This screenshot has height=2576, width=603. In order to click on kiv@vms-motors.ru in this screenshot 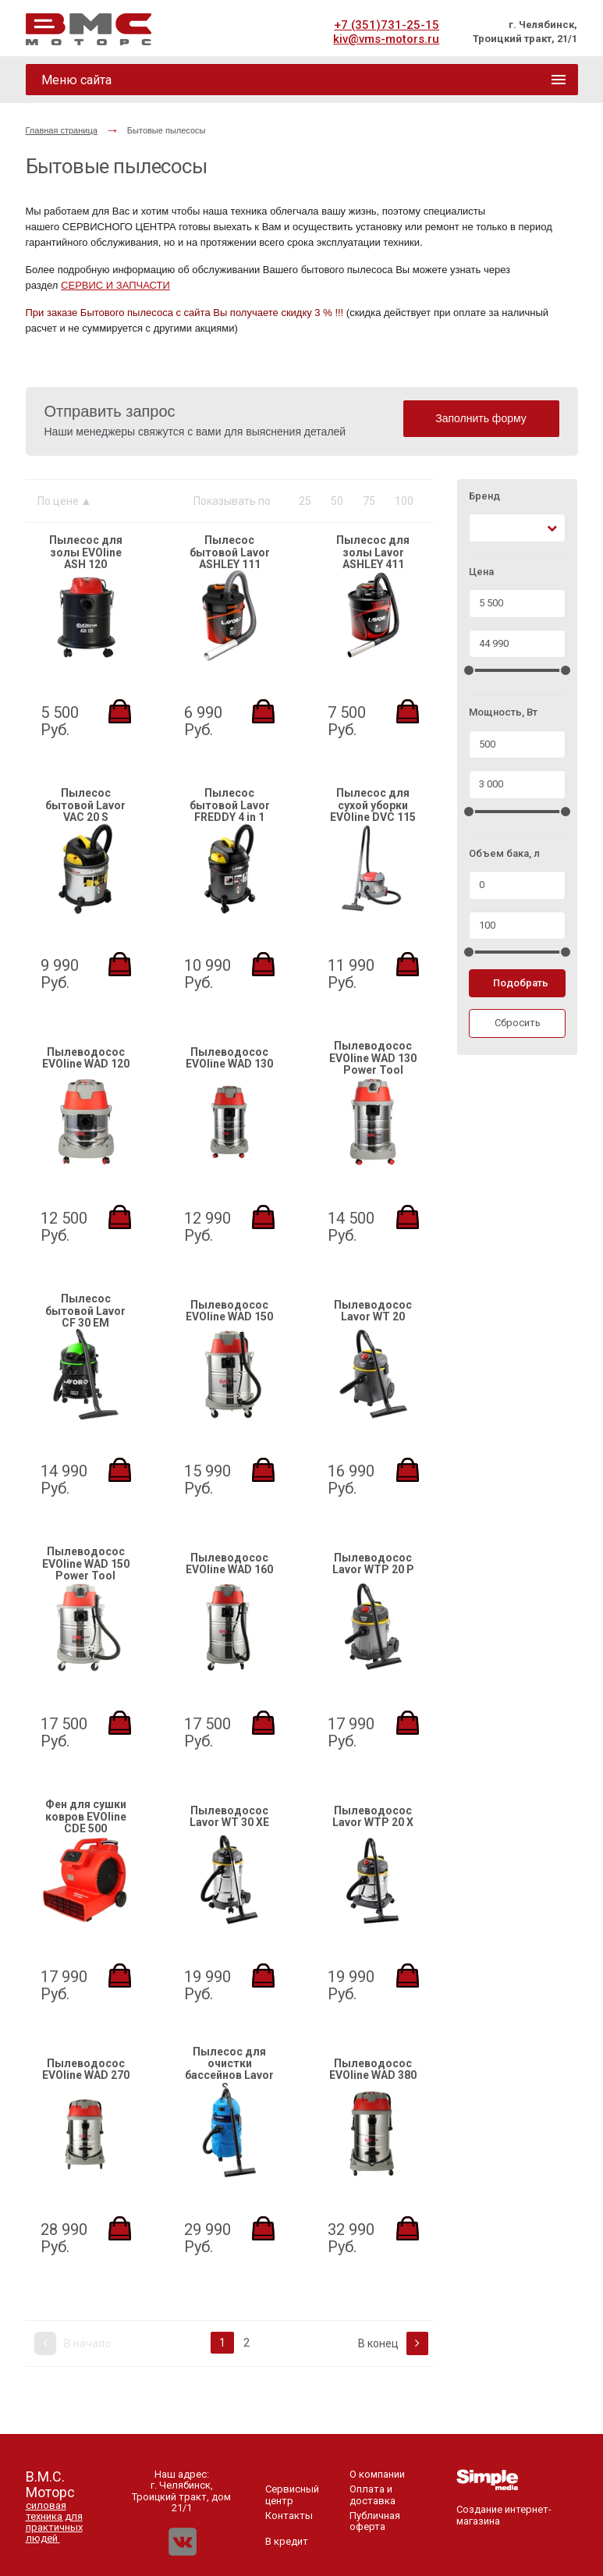, I will do `click(386, 39)`.